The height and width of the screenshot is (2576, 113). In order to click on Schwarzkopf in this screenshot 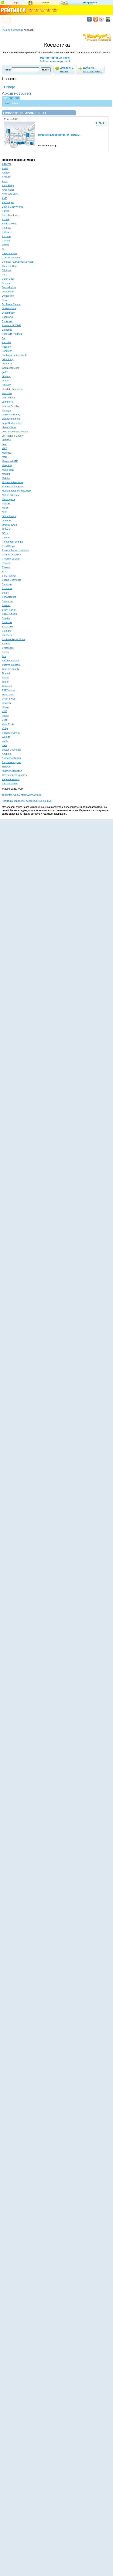, I will do `click(9, 596)`.